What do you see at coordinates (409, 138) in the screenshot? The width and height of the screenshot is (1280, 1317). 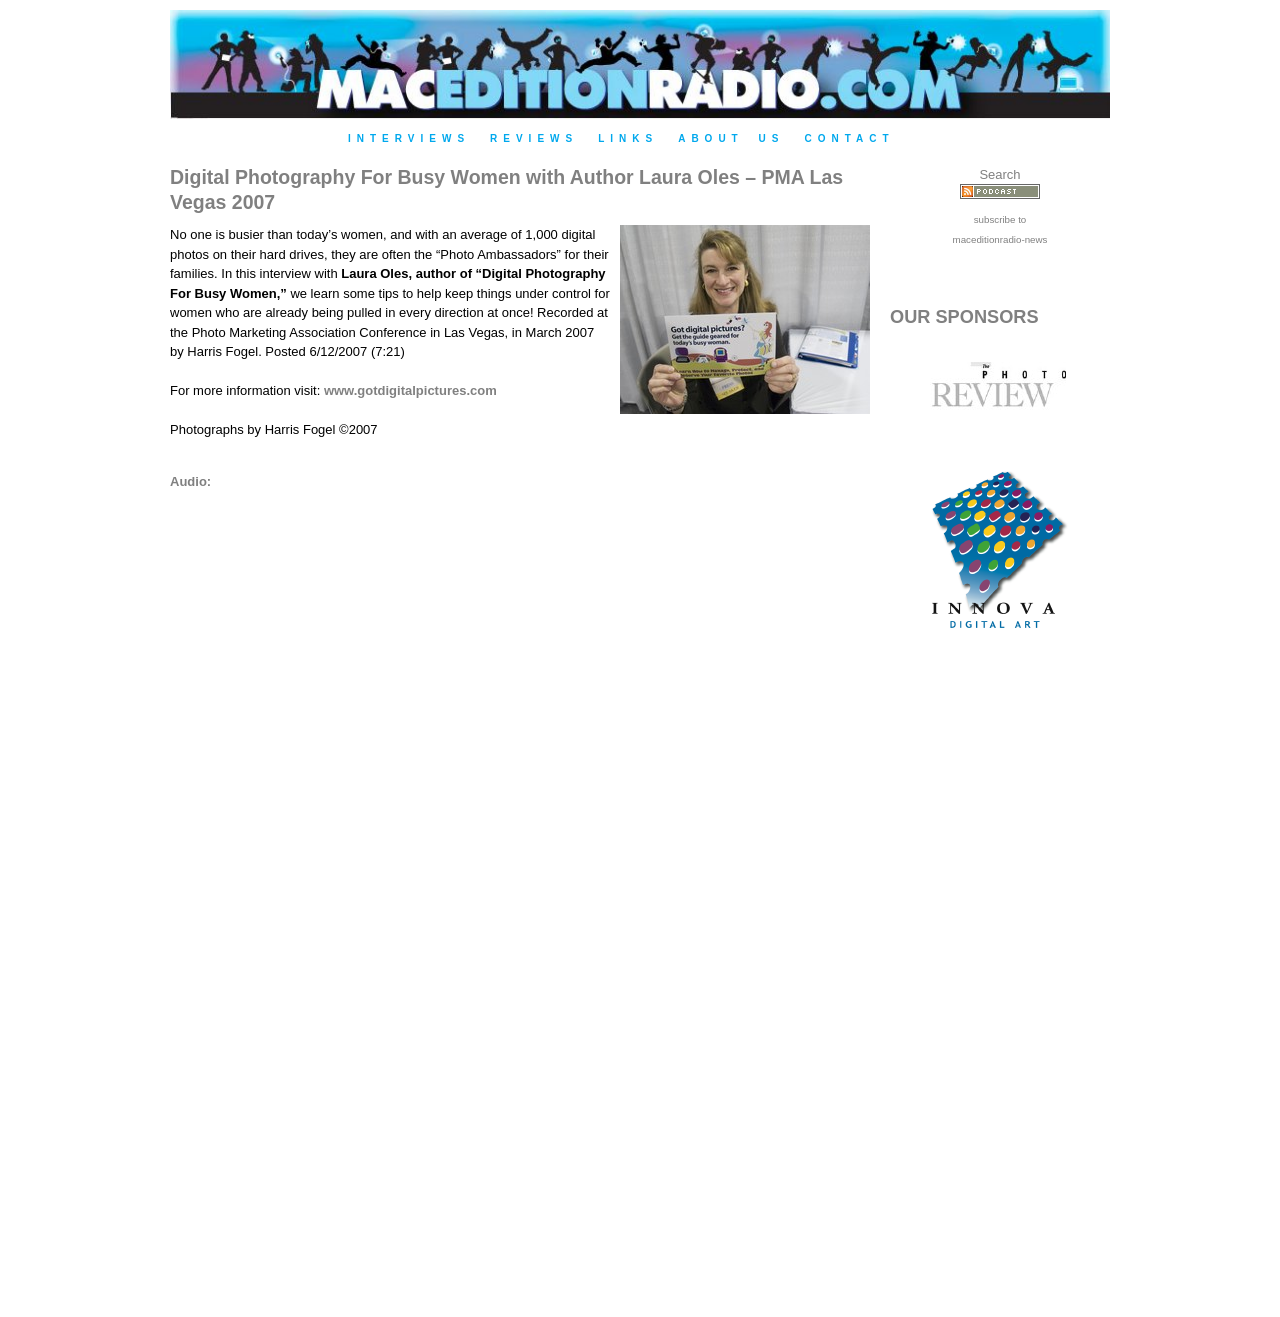 I see `Interviews` at bounding box center [409, 138].